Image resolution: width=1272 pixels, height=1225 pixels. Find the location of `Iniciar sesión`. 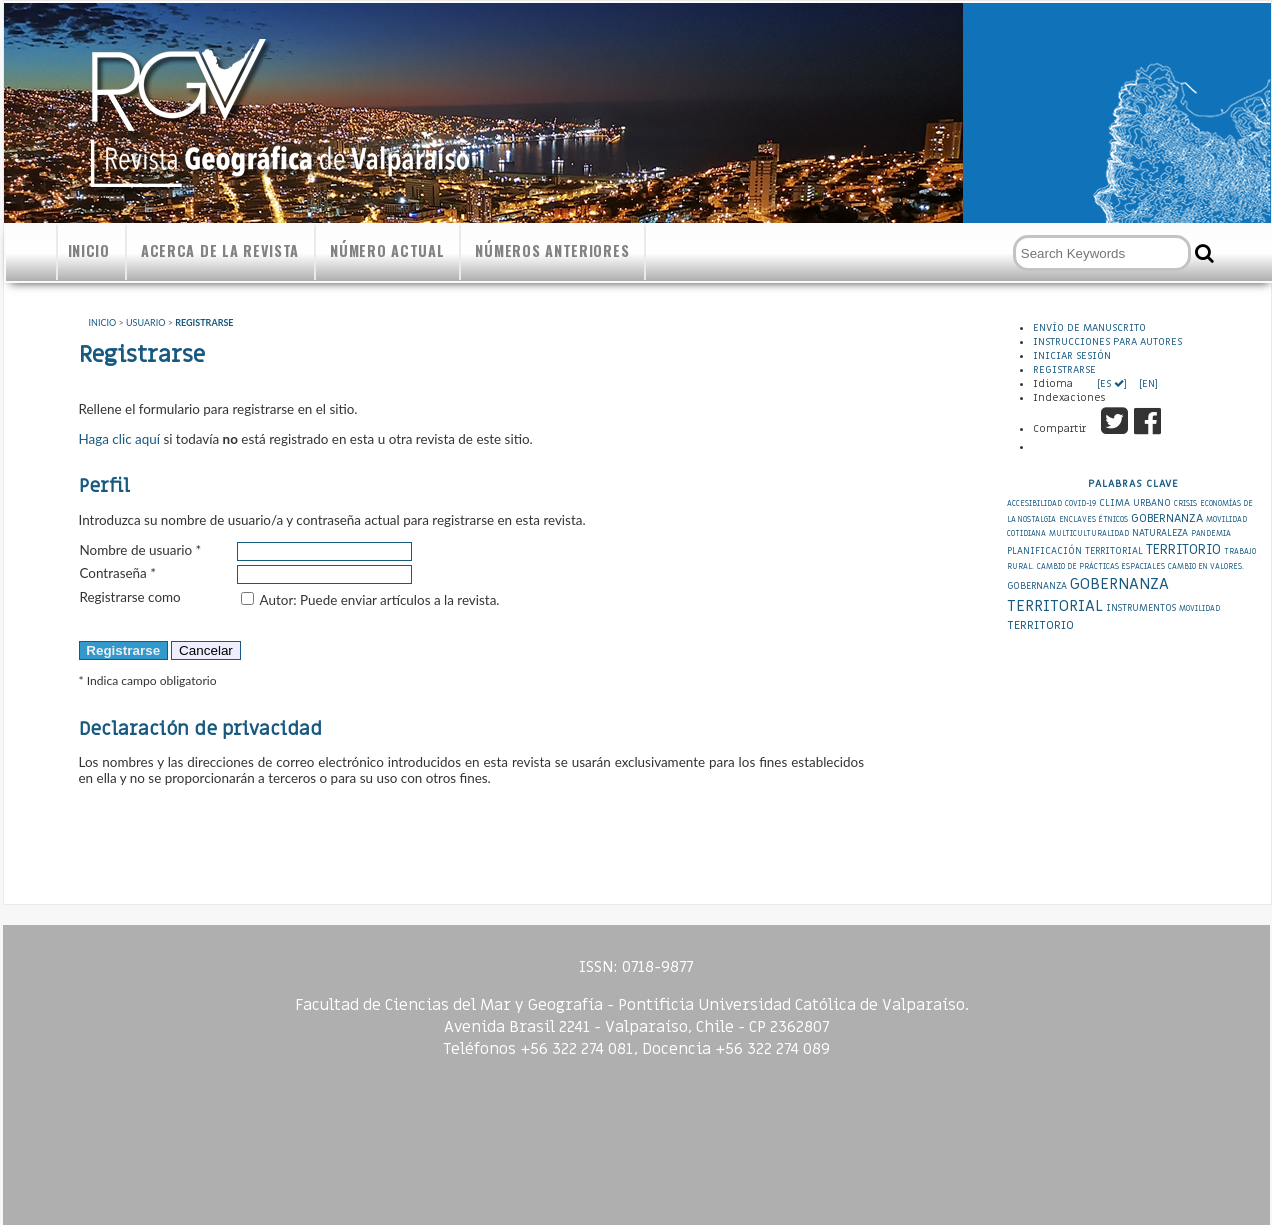

Iniciar sesión is located at coordinates (1072, 356).